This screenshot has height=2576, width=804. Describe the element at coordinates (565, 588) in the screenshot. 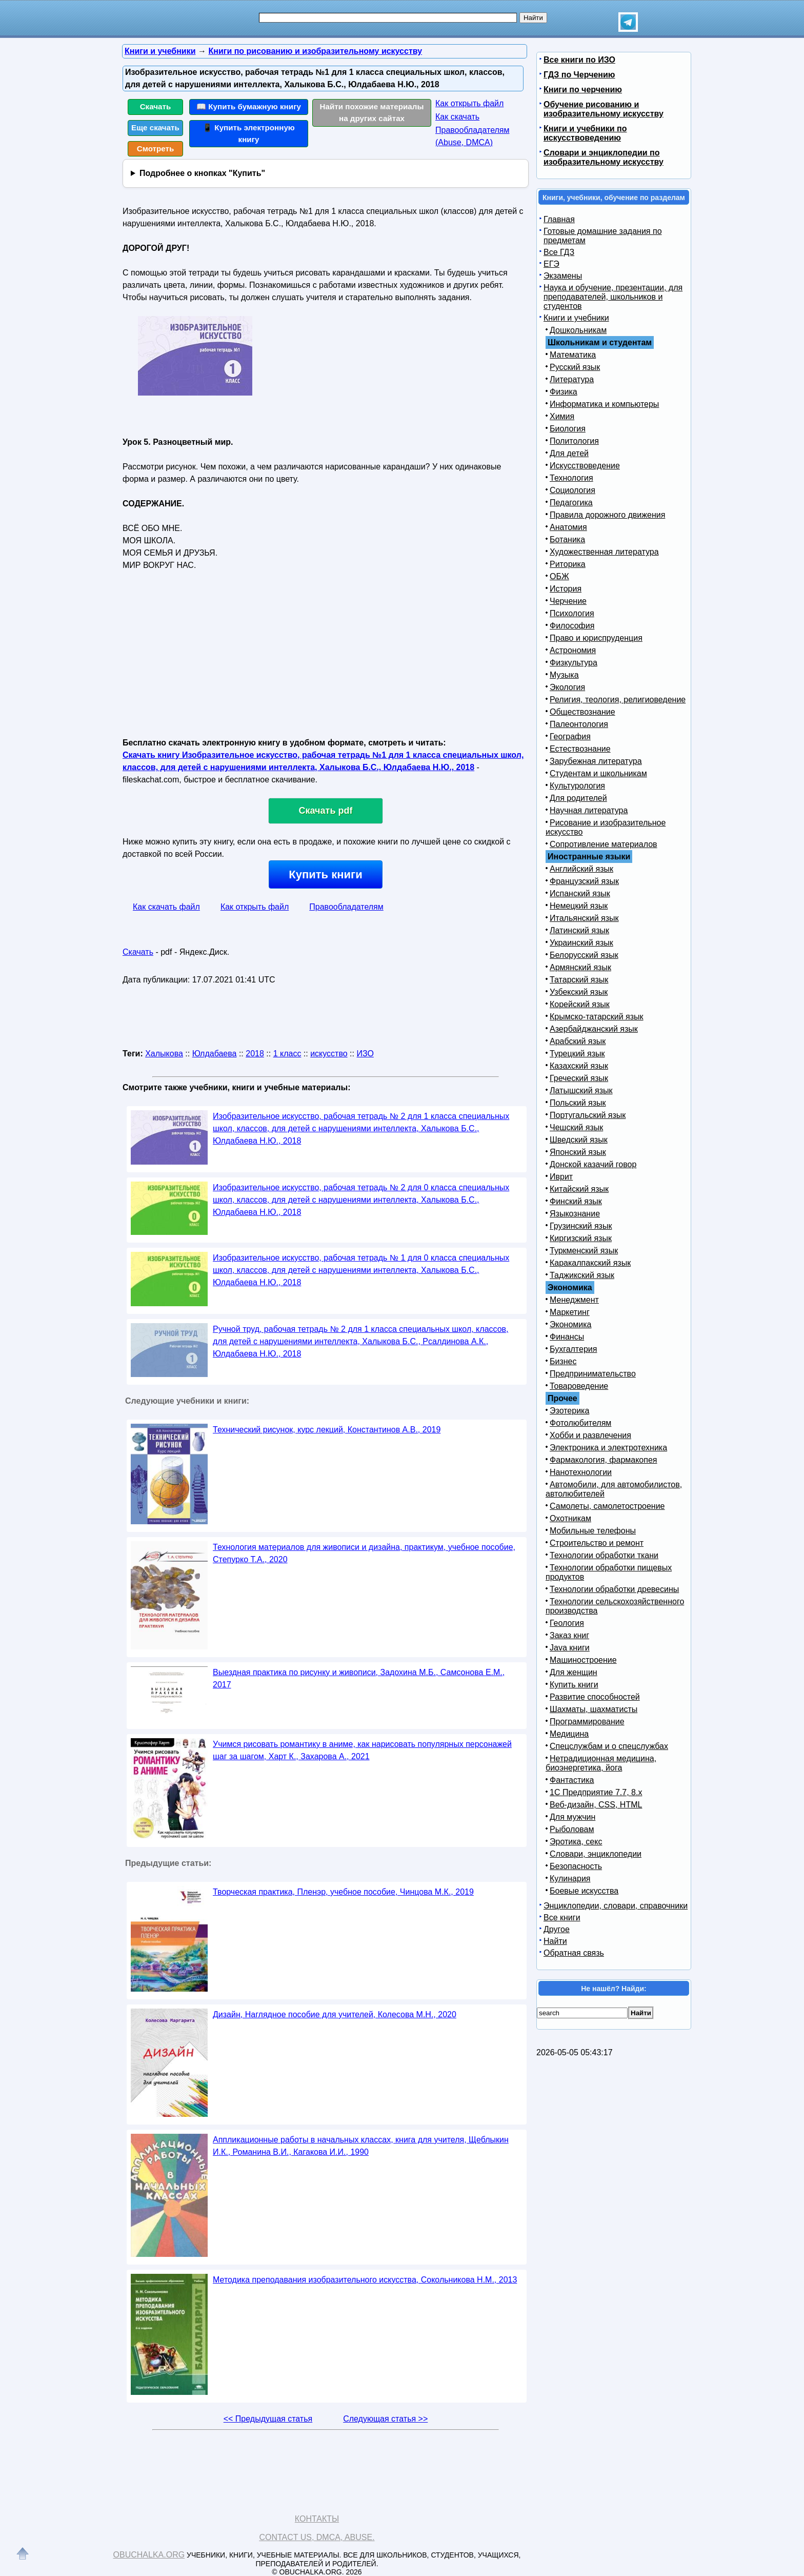

I see `История` at that location.